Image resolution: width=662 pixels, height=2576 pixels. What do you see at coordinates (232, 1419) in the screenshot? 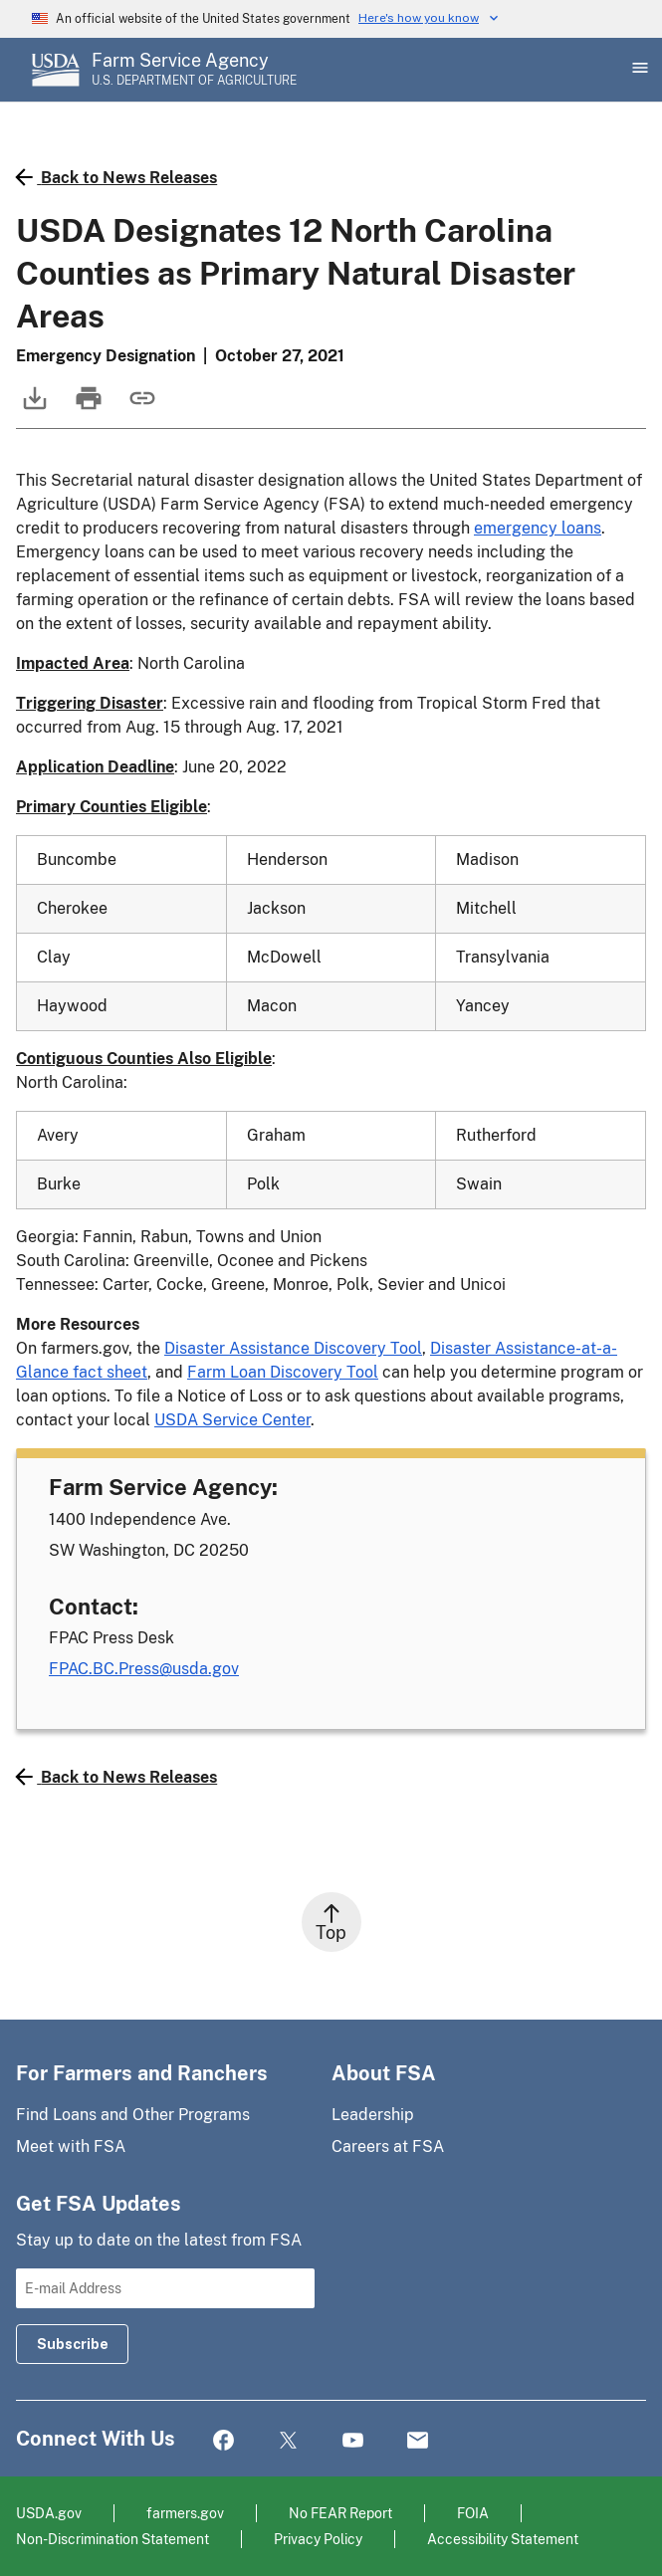
I see `USDA Service Center` at bounding box center [232, 1419].